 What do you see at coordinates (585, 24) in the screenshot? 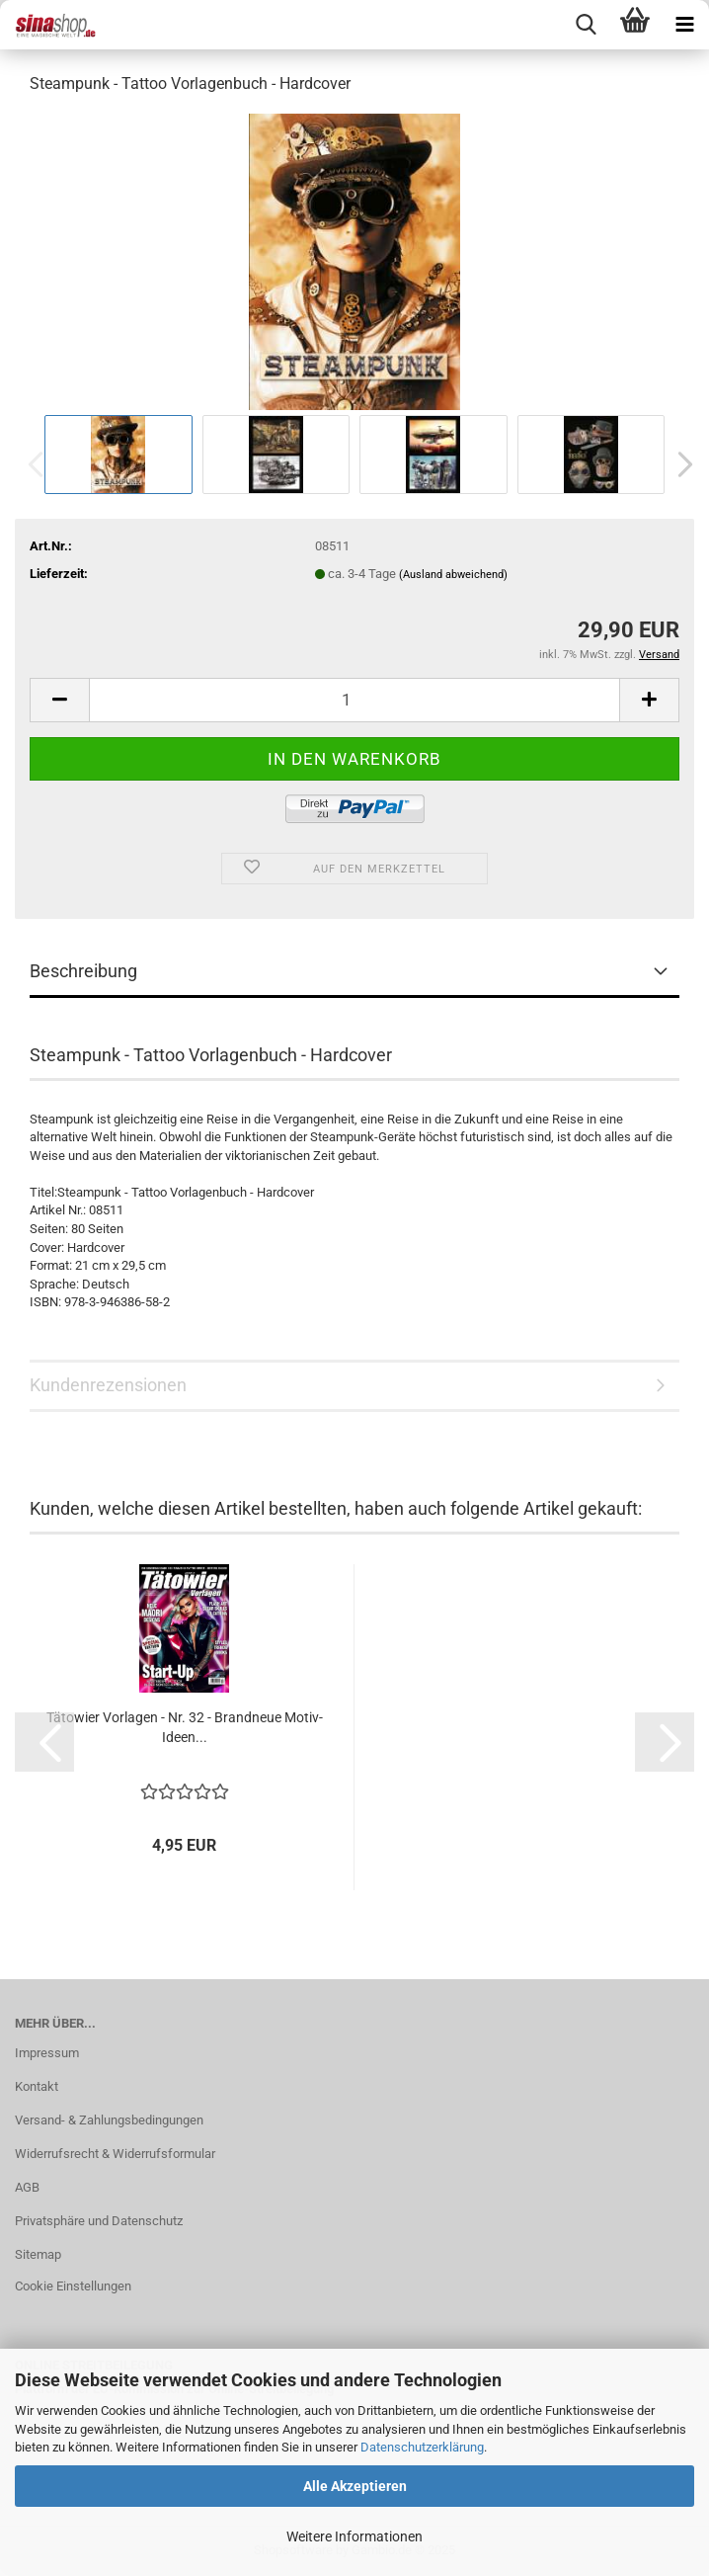
I see `[searchbar toggle button]` at bounding box center [585, 24].